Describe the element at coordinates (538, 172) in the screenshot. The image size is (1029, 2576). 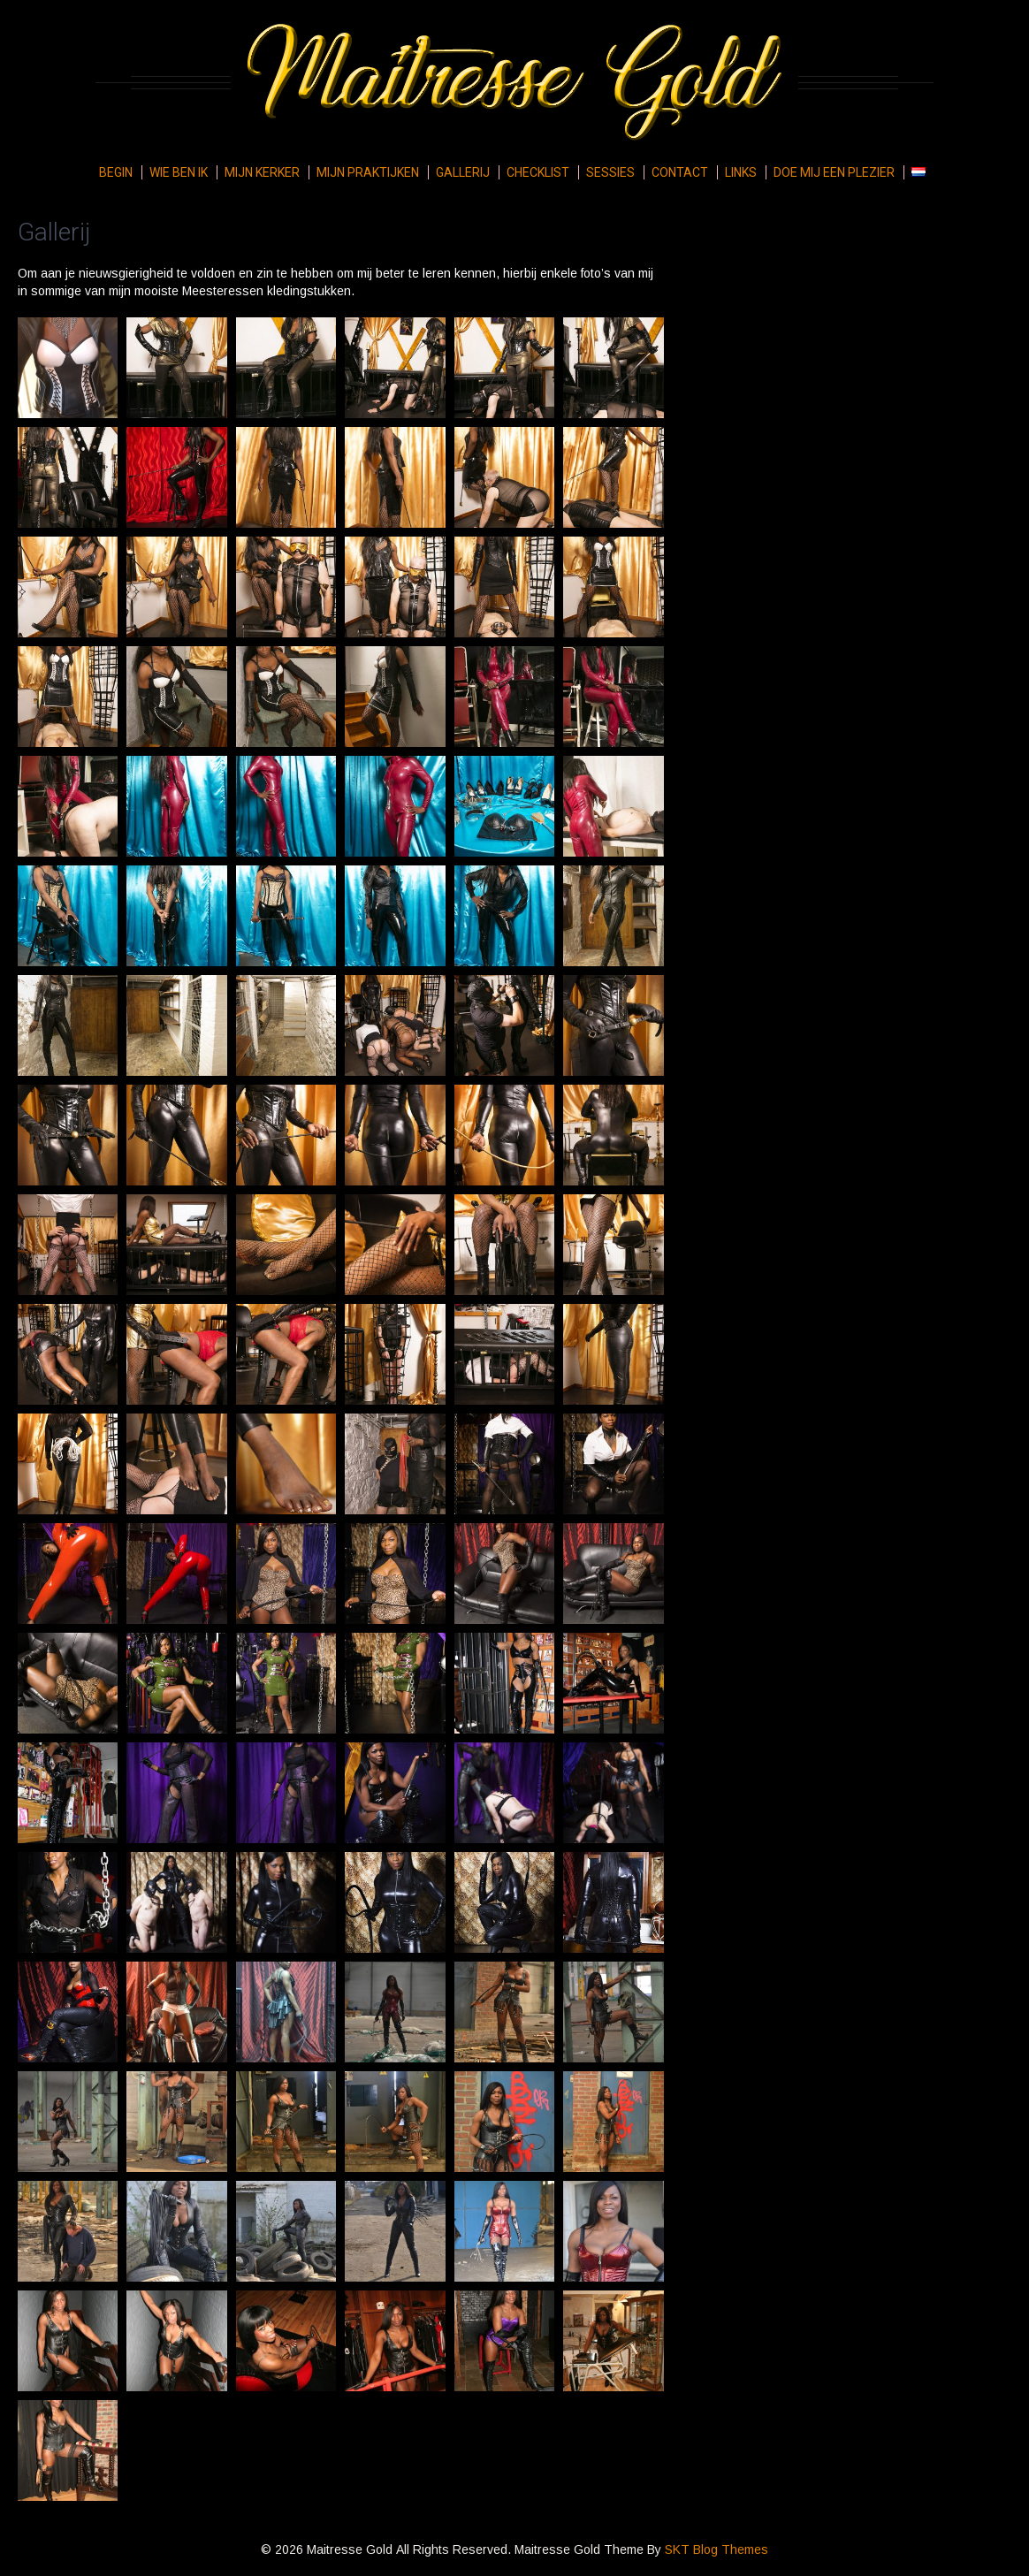
I see `Checklist` at that location.